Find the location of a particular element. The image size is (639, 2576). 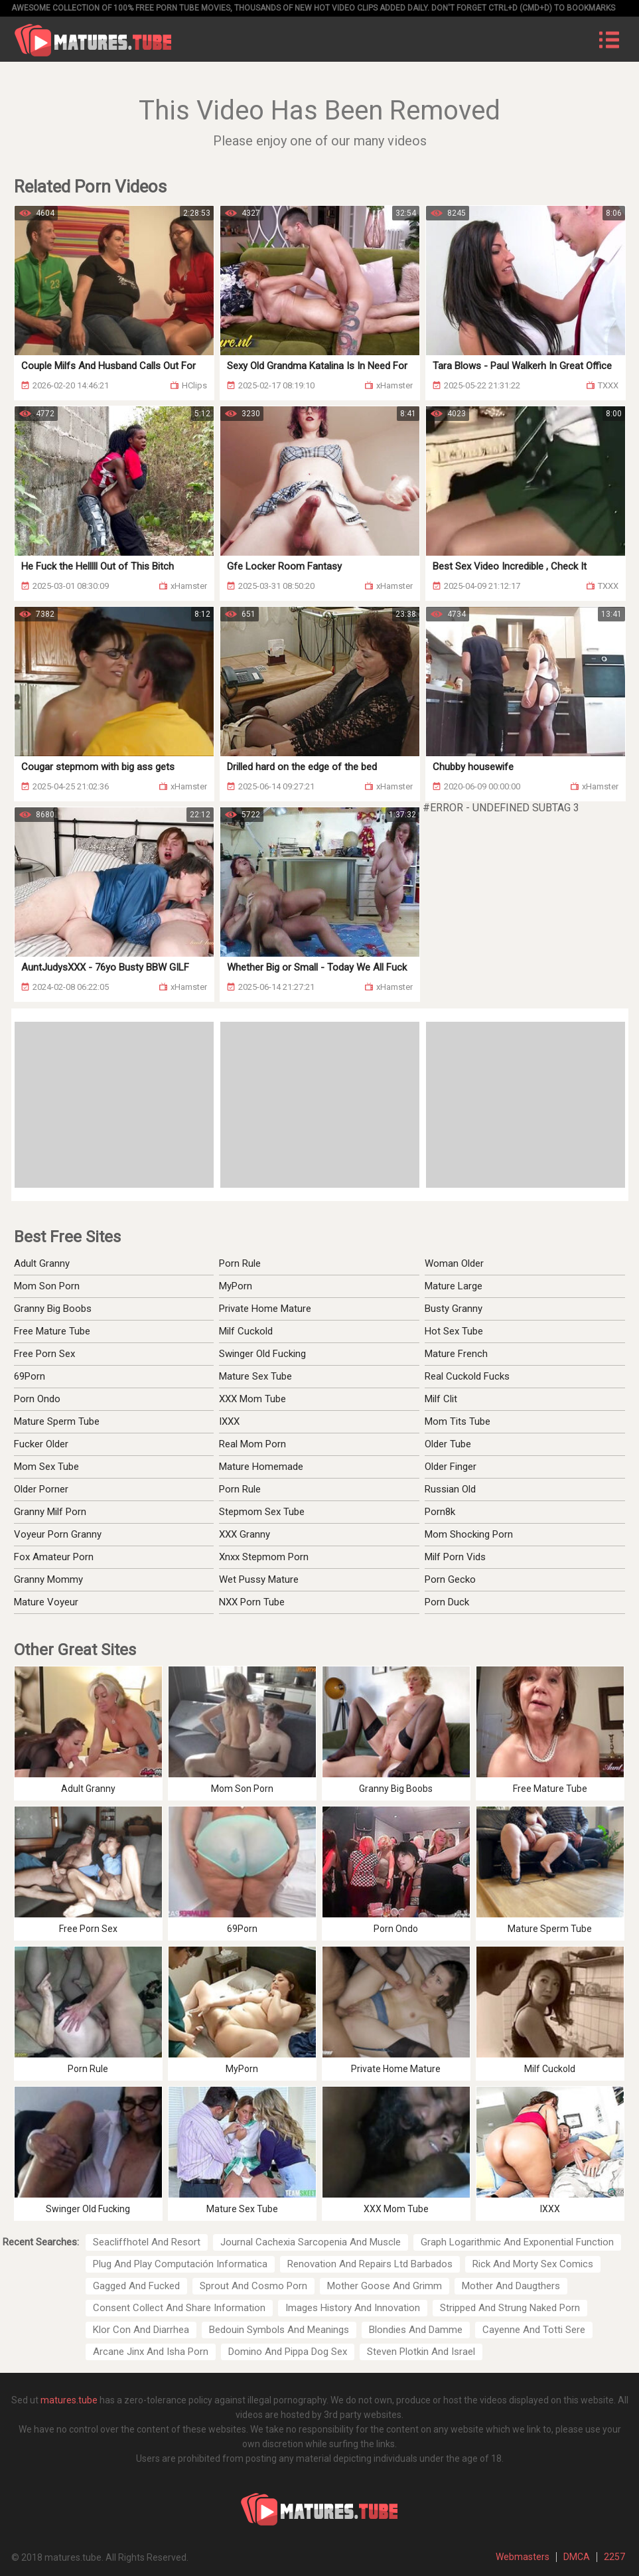

Xnxx Stepmom Porn is located at coordinates (264, 1557).